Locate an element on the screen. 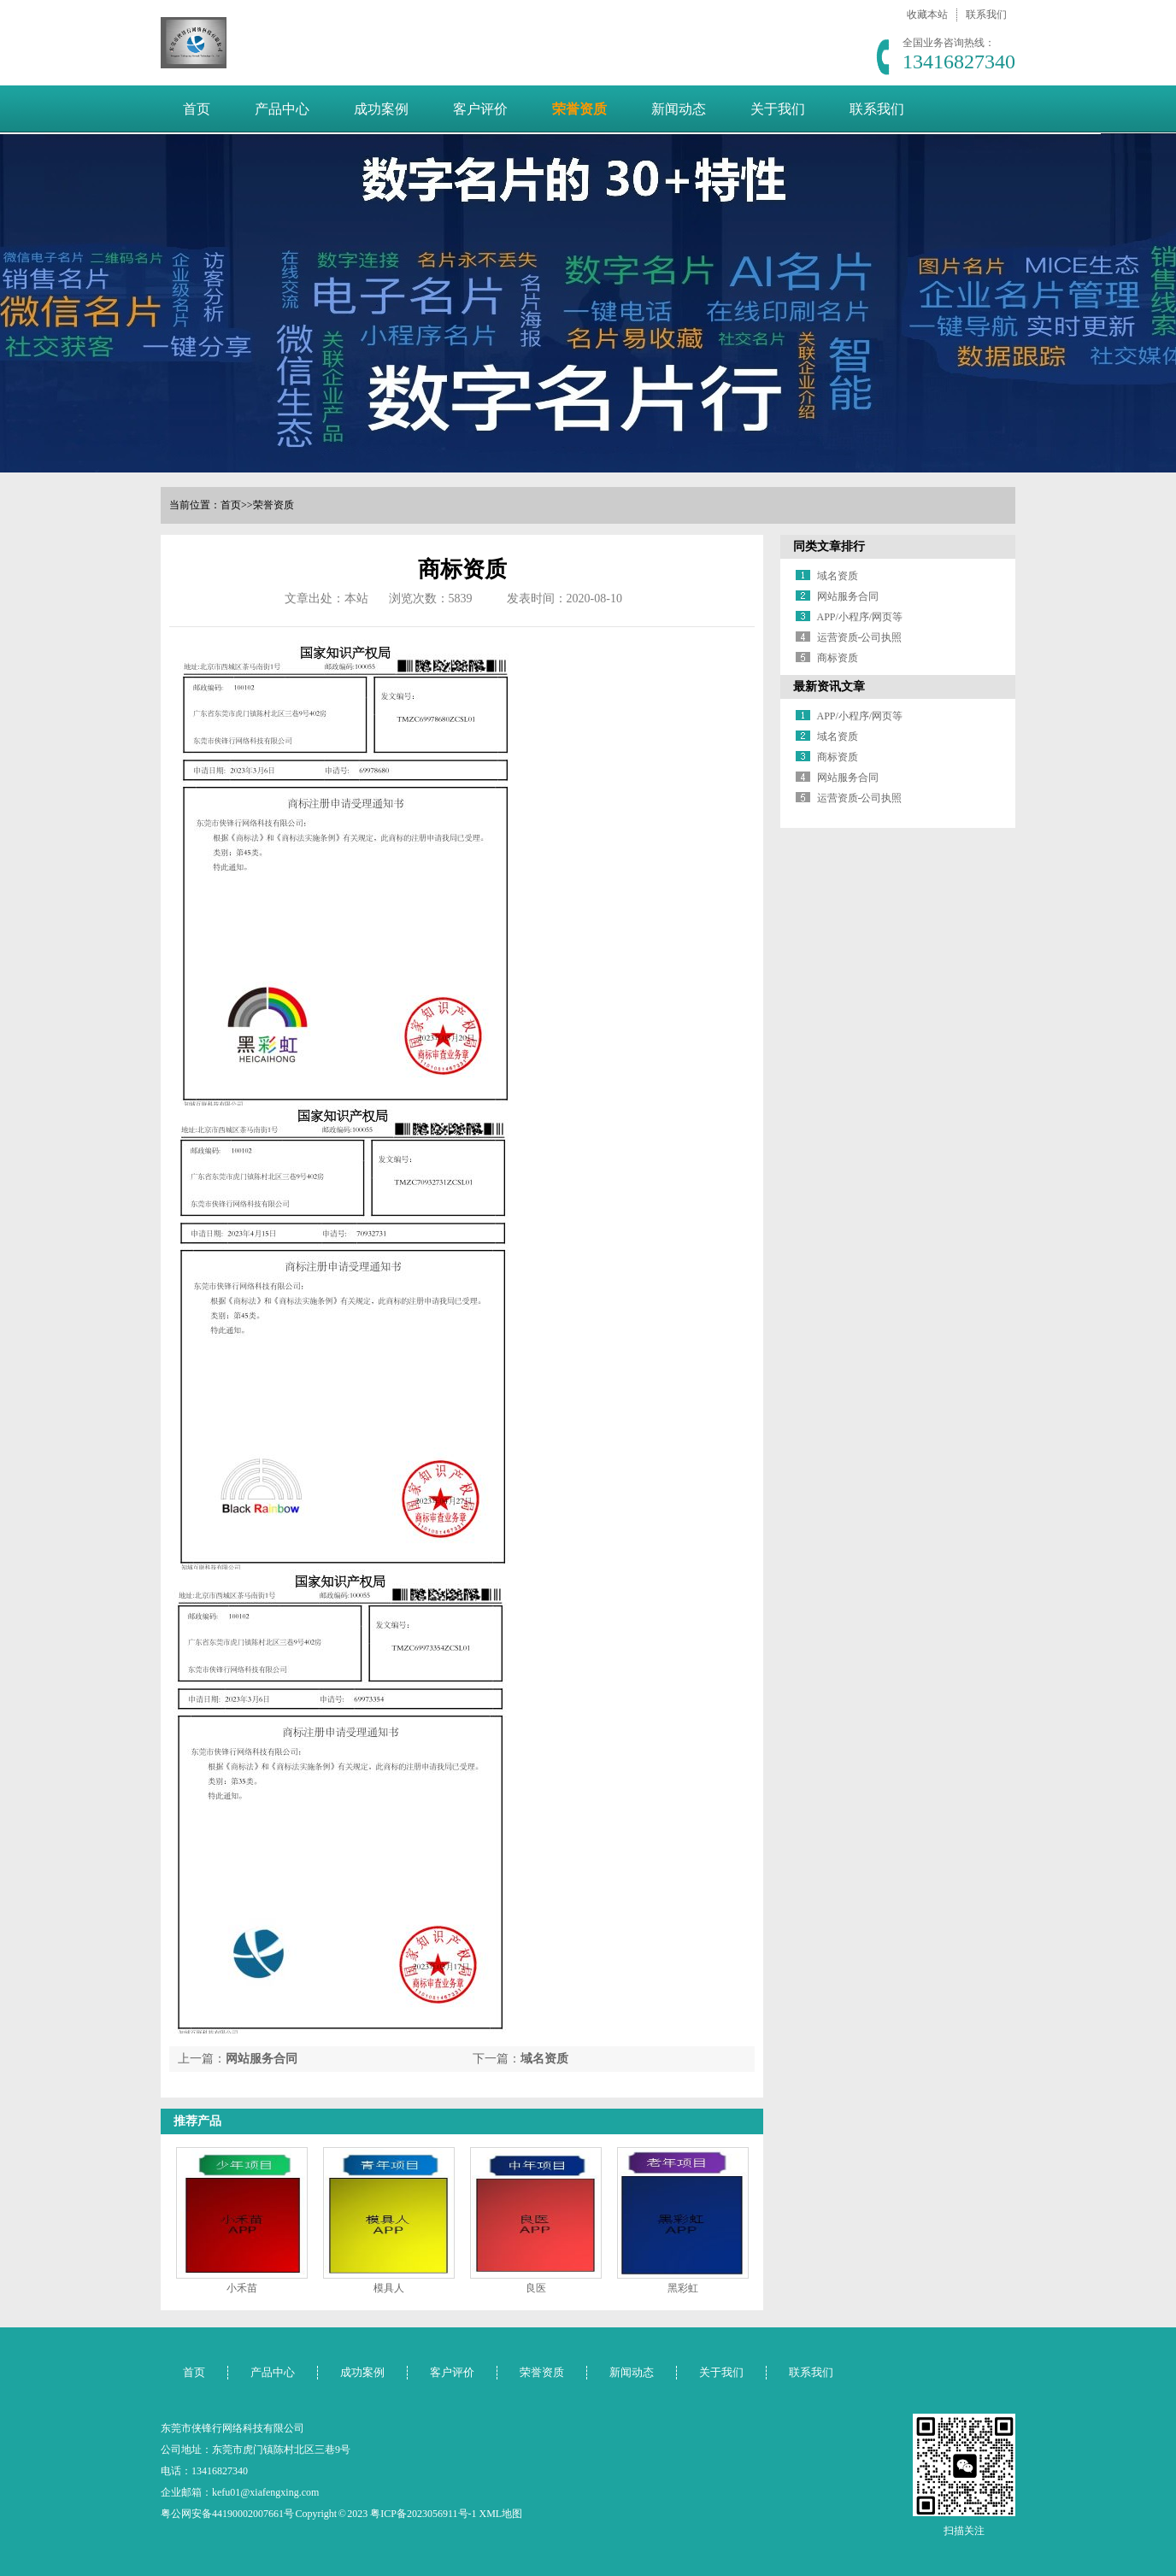  最新资讯文章 is located at coordinates (829, 686).